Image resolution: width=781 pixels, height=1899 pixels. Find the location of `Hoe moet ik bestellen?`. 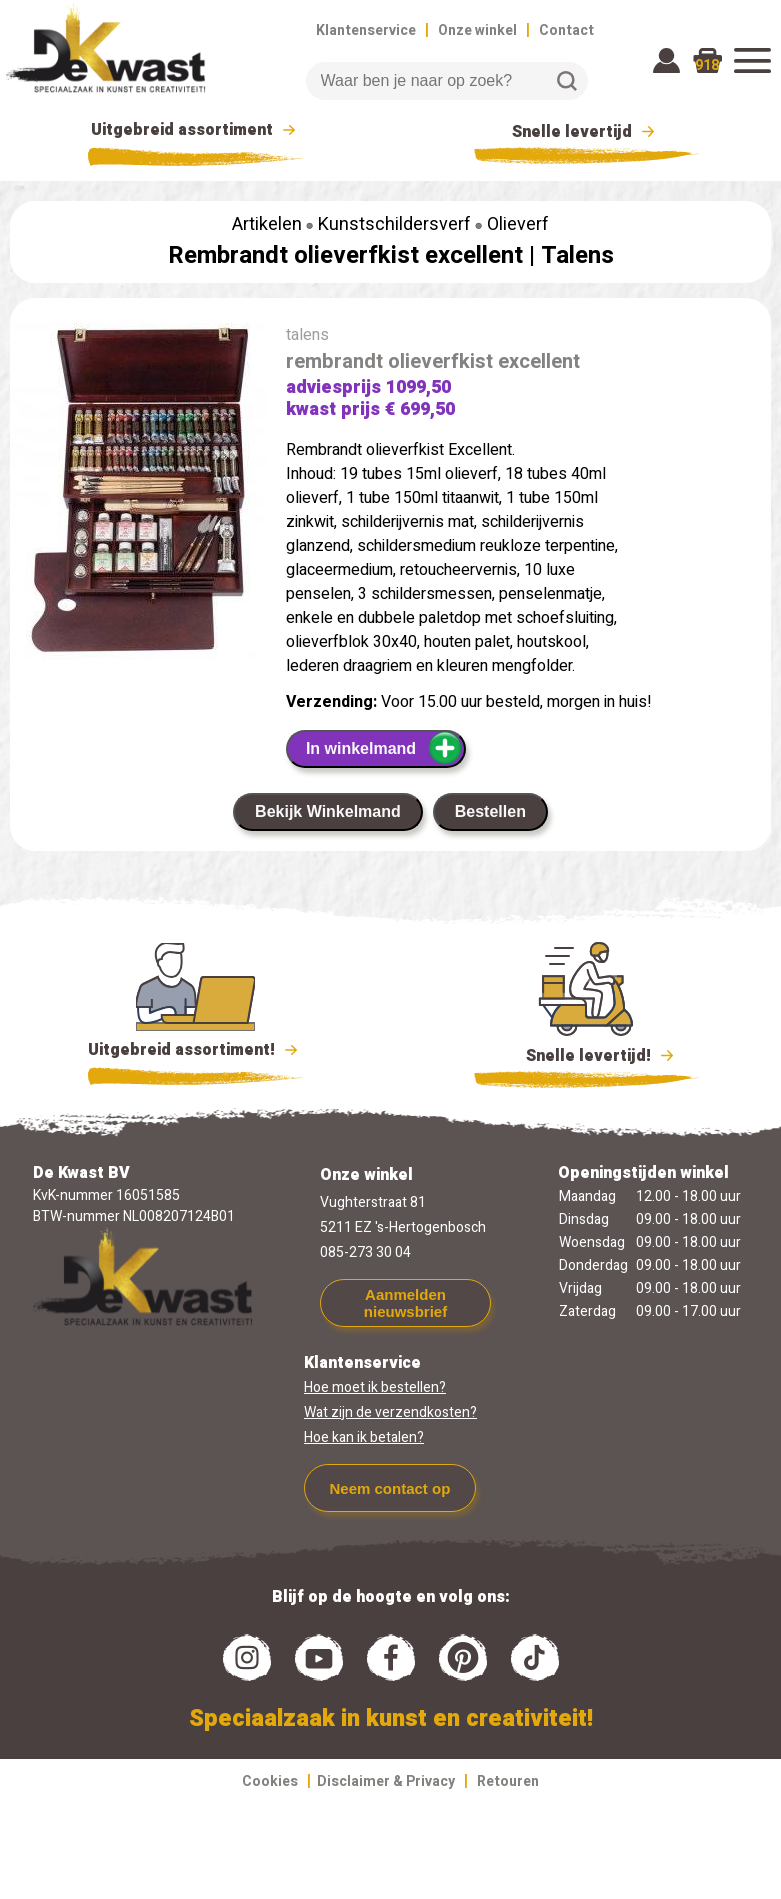

Hoe moet ik bestellen? is located at coordinates (375, 1387).